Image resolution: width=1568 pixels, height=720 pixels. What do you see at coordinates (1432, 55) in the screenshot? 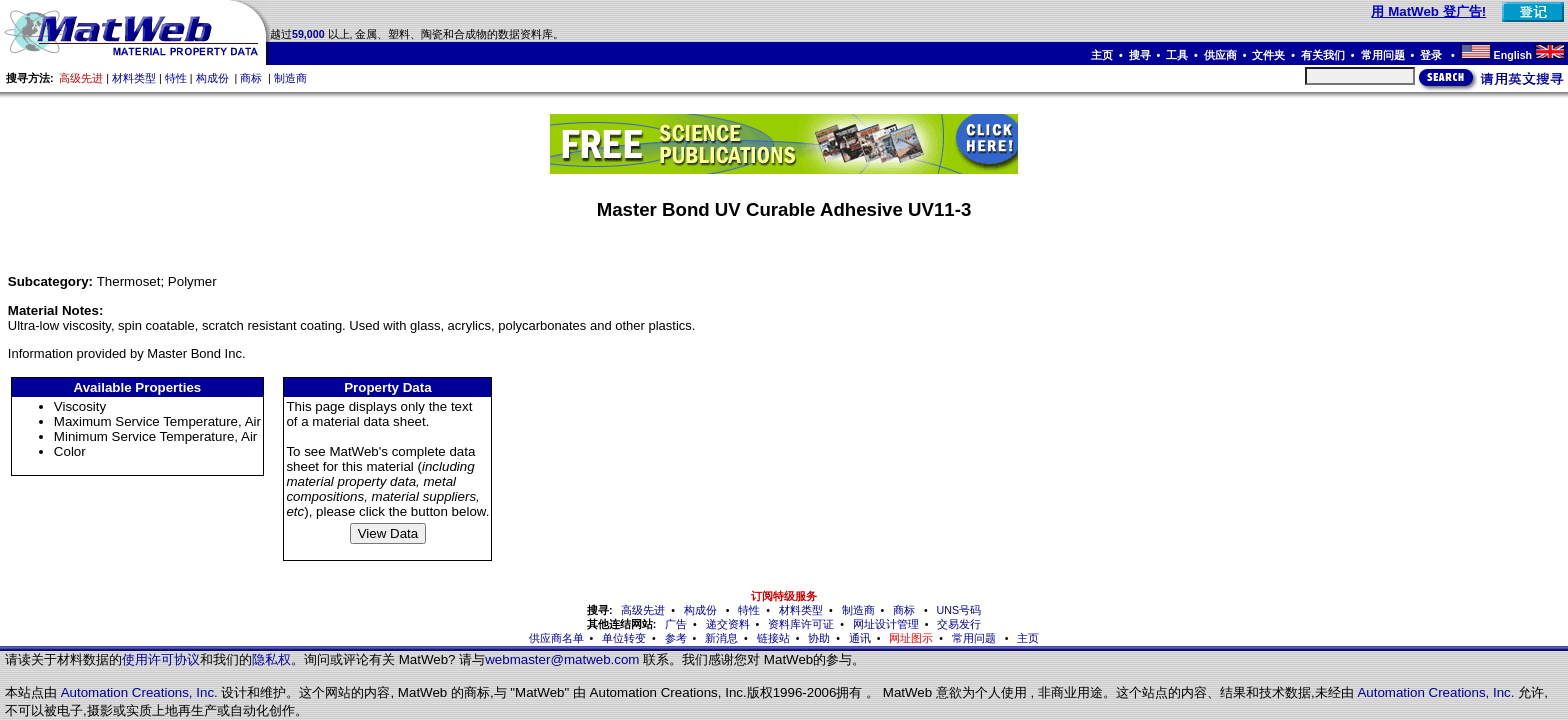
I see `登录` at bounding box center [1432, 55].